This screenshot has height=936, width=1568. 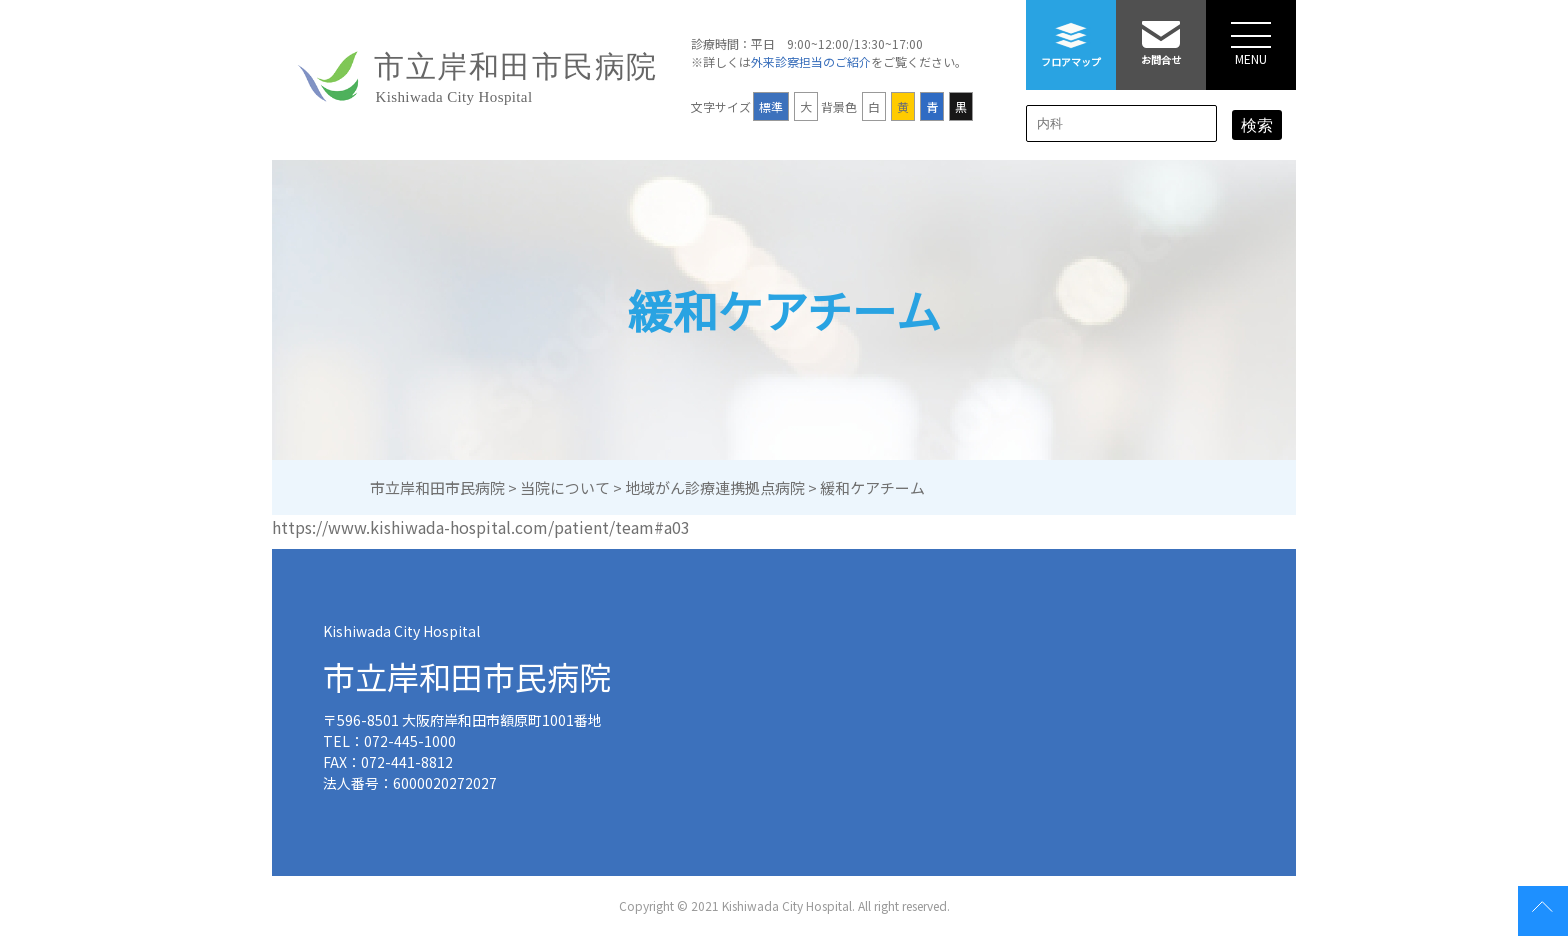 What do you see at coordinates (771, 106) in the screenshot?
I see `標準` at bounding box center [771, 106].